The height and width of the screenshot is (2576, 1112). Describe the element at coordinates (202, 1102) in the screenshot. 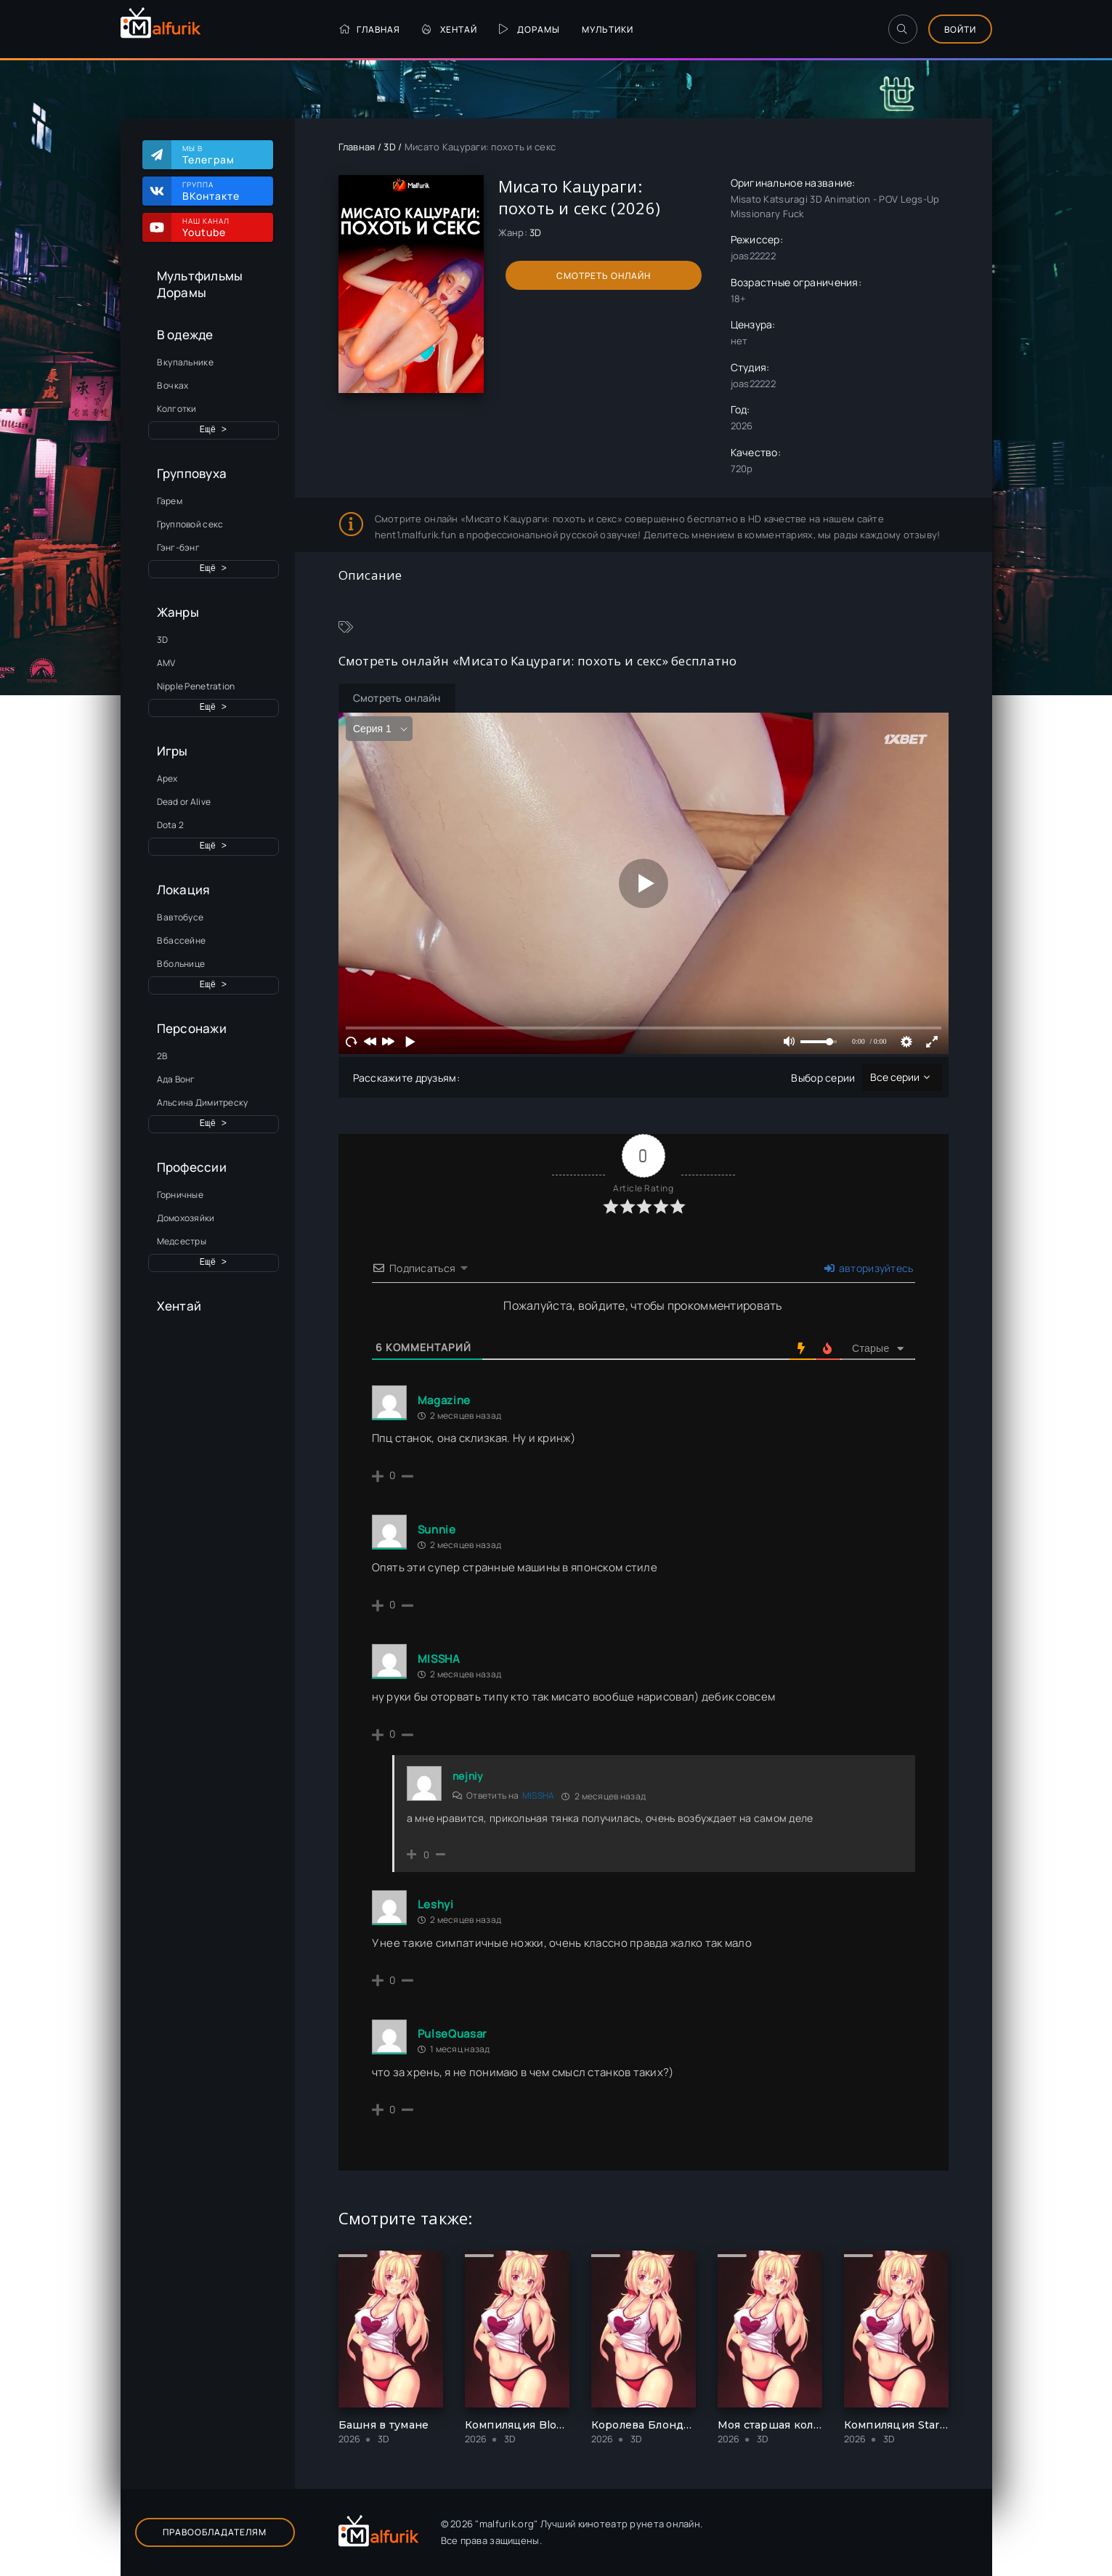

I see `Альсина Димитреску` at that location.